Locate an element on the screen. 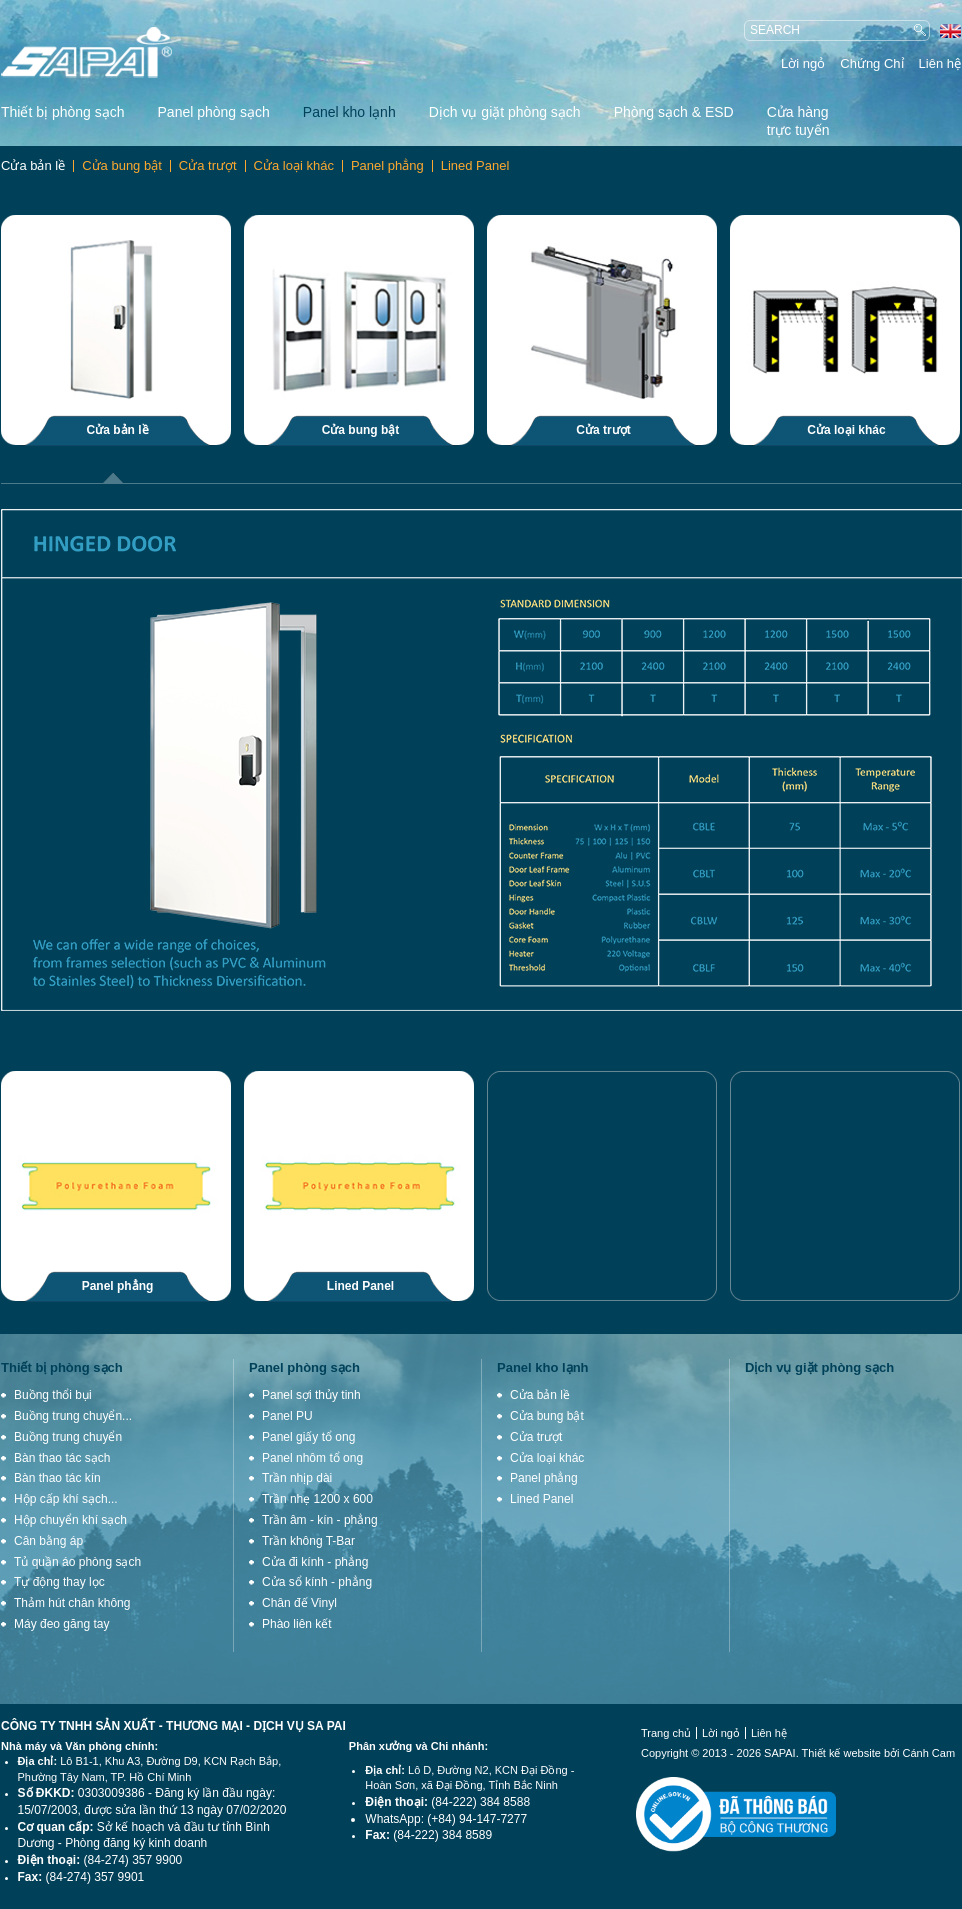 Image resolution: width=962 pixels, height=1909 pixels. Cửa bung bật is located at coordinates (122, 166).